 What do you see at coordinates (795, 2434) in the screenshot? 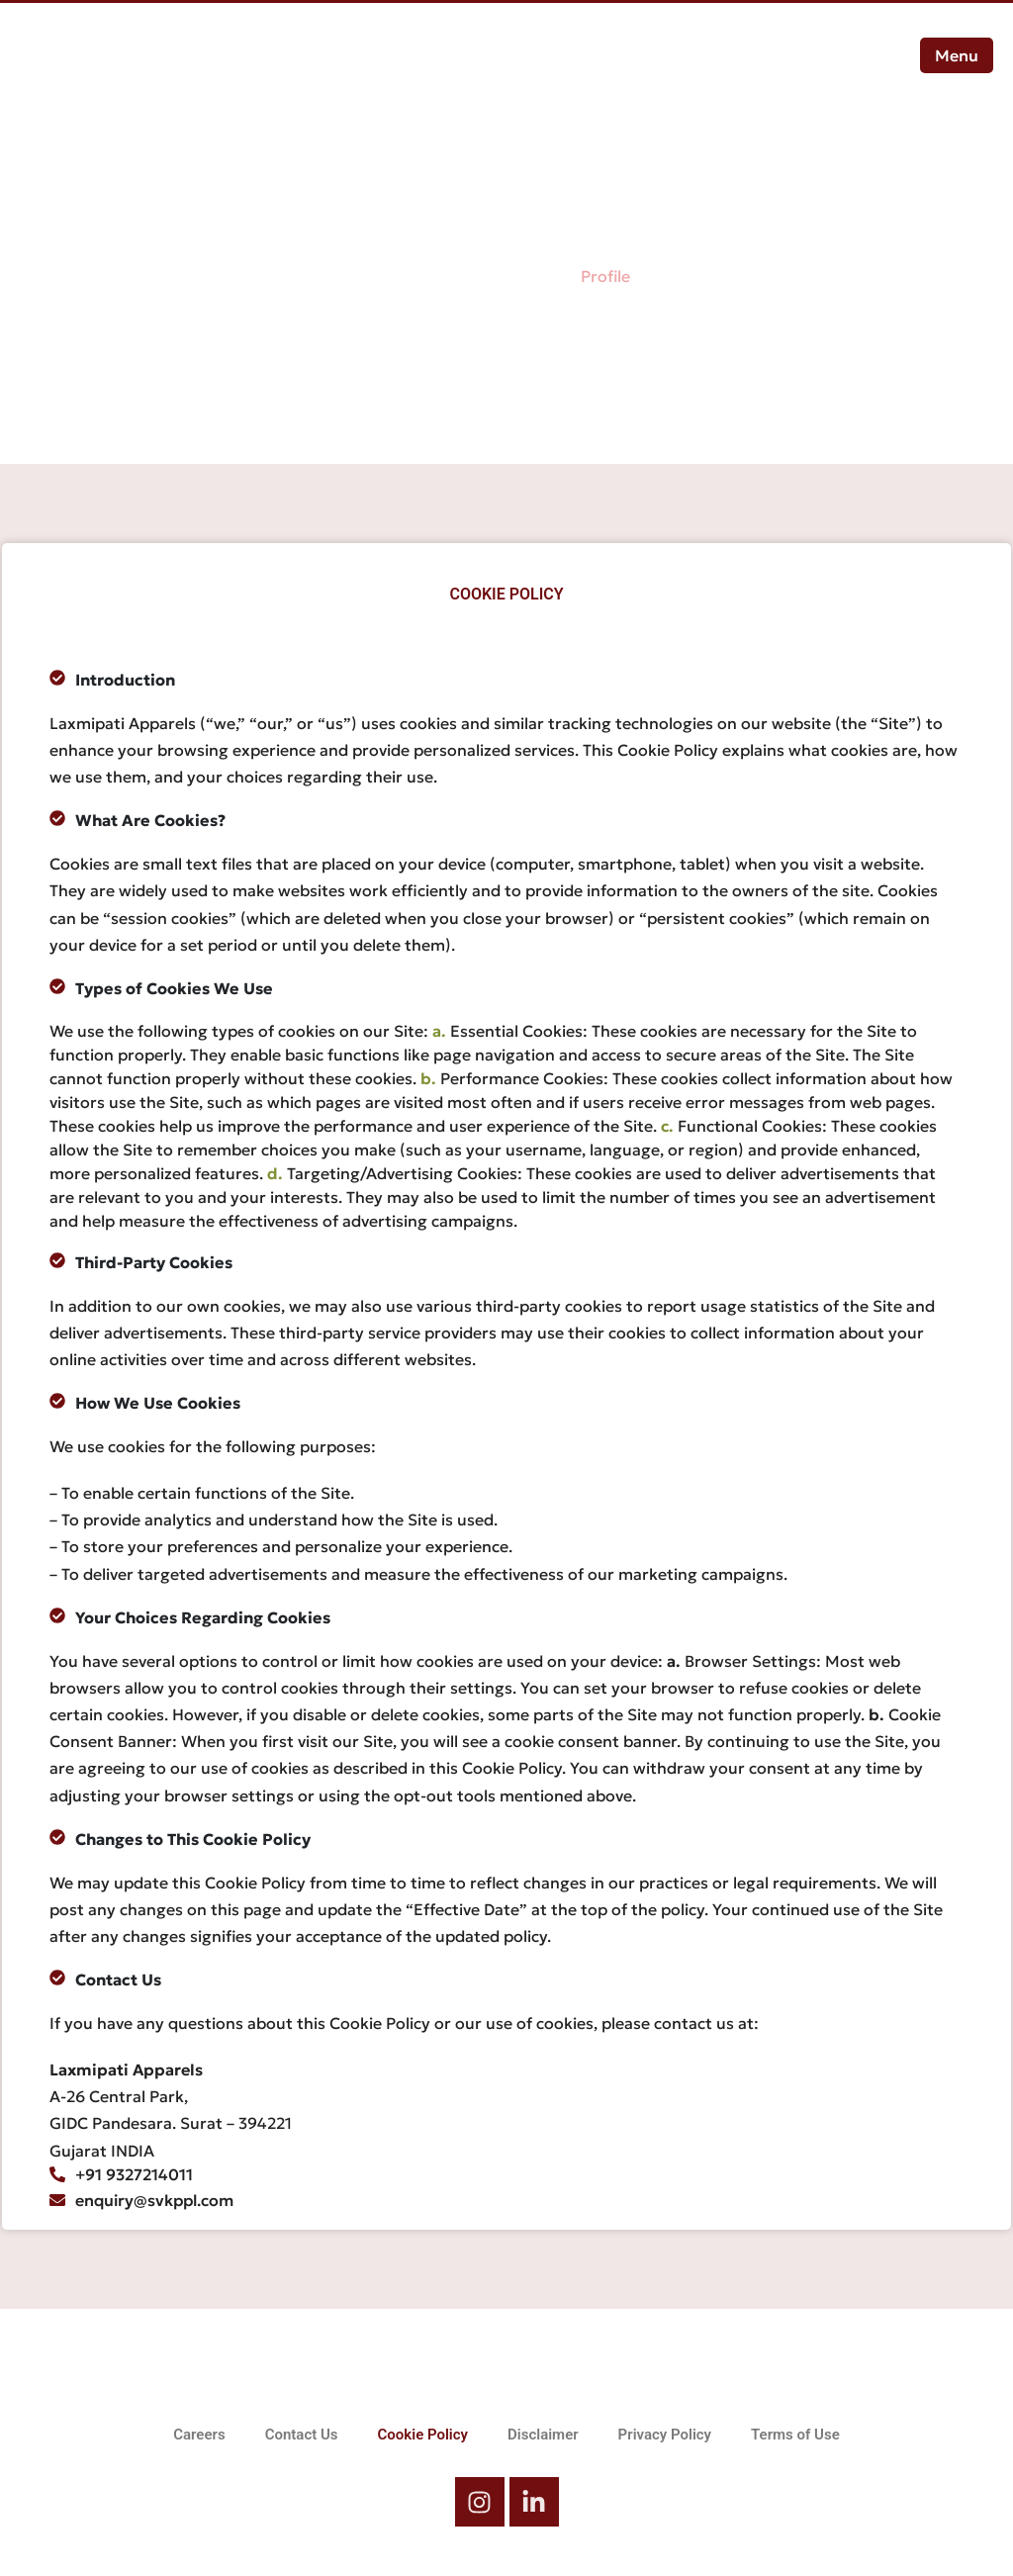
I see `Terms of Use` at bounding box center [795, 2434].